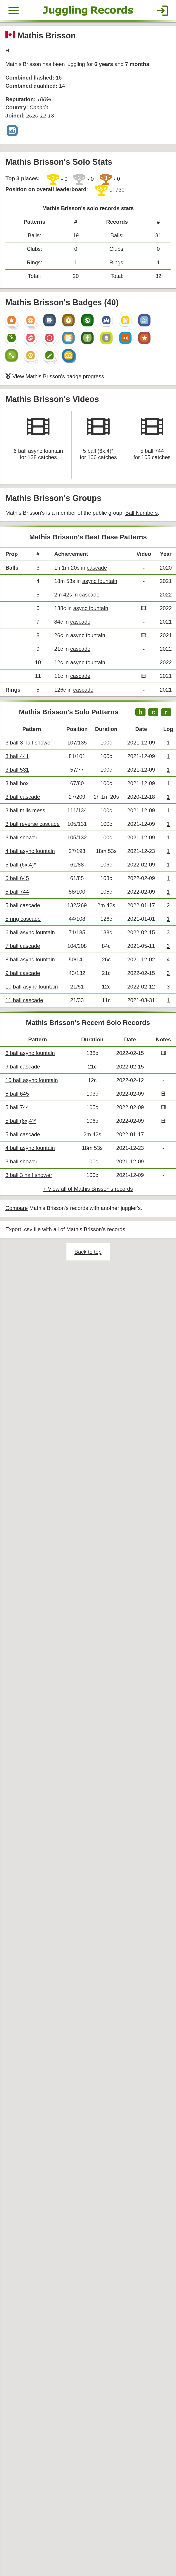 Image resolution: width=176 pixels, height=2576 pixels. What do you see at coordinates (61, 189) in the screenshot?
I see `overall leaderboard` at bounding box center [61, 189].